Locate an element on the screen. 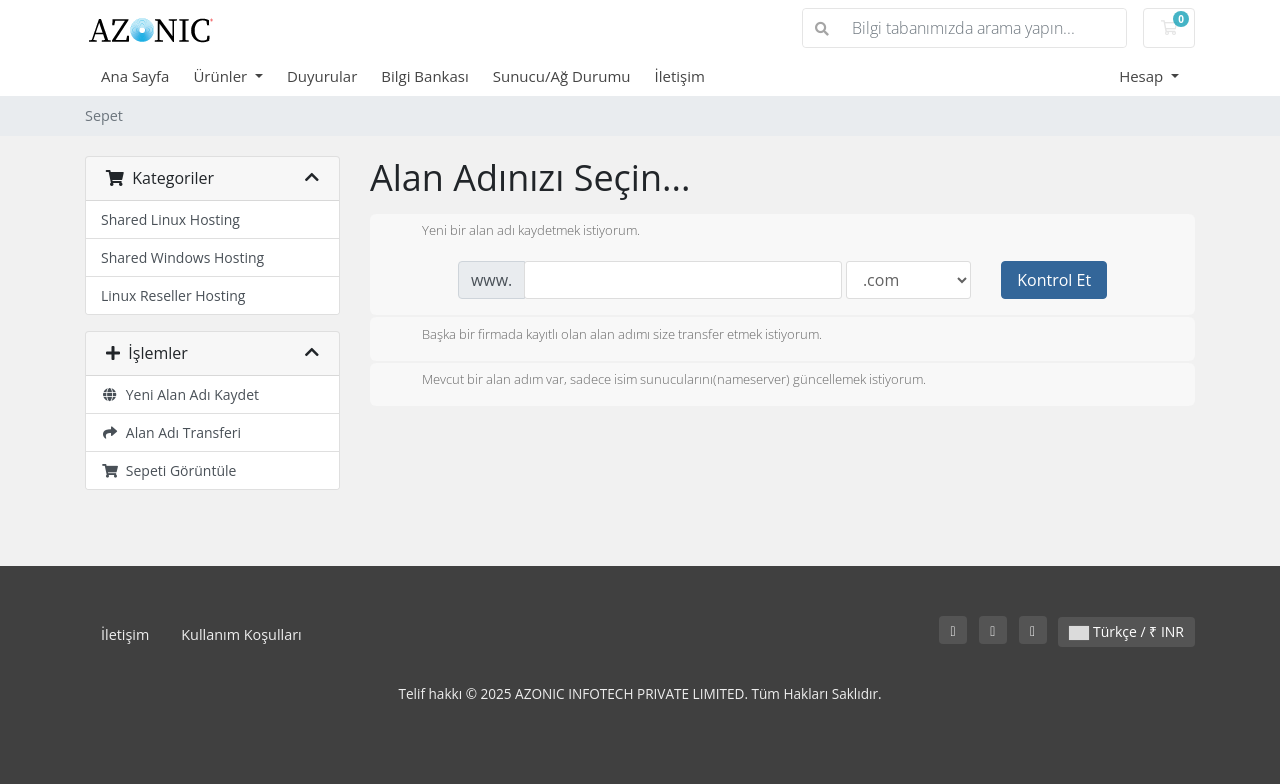 This screenshot has width=1280, height=784. Alan Adı Transferi is located at coordinates (171, 432).